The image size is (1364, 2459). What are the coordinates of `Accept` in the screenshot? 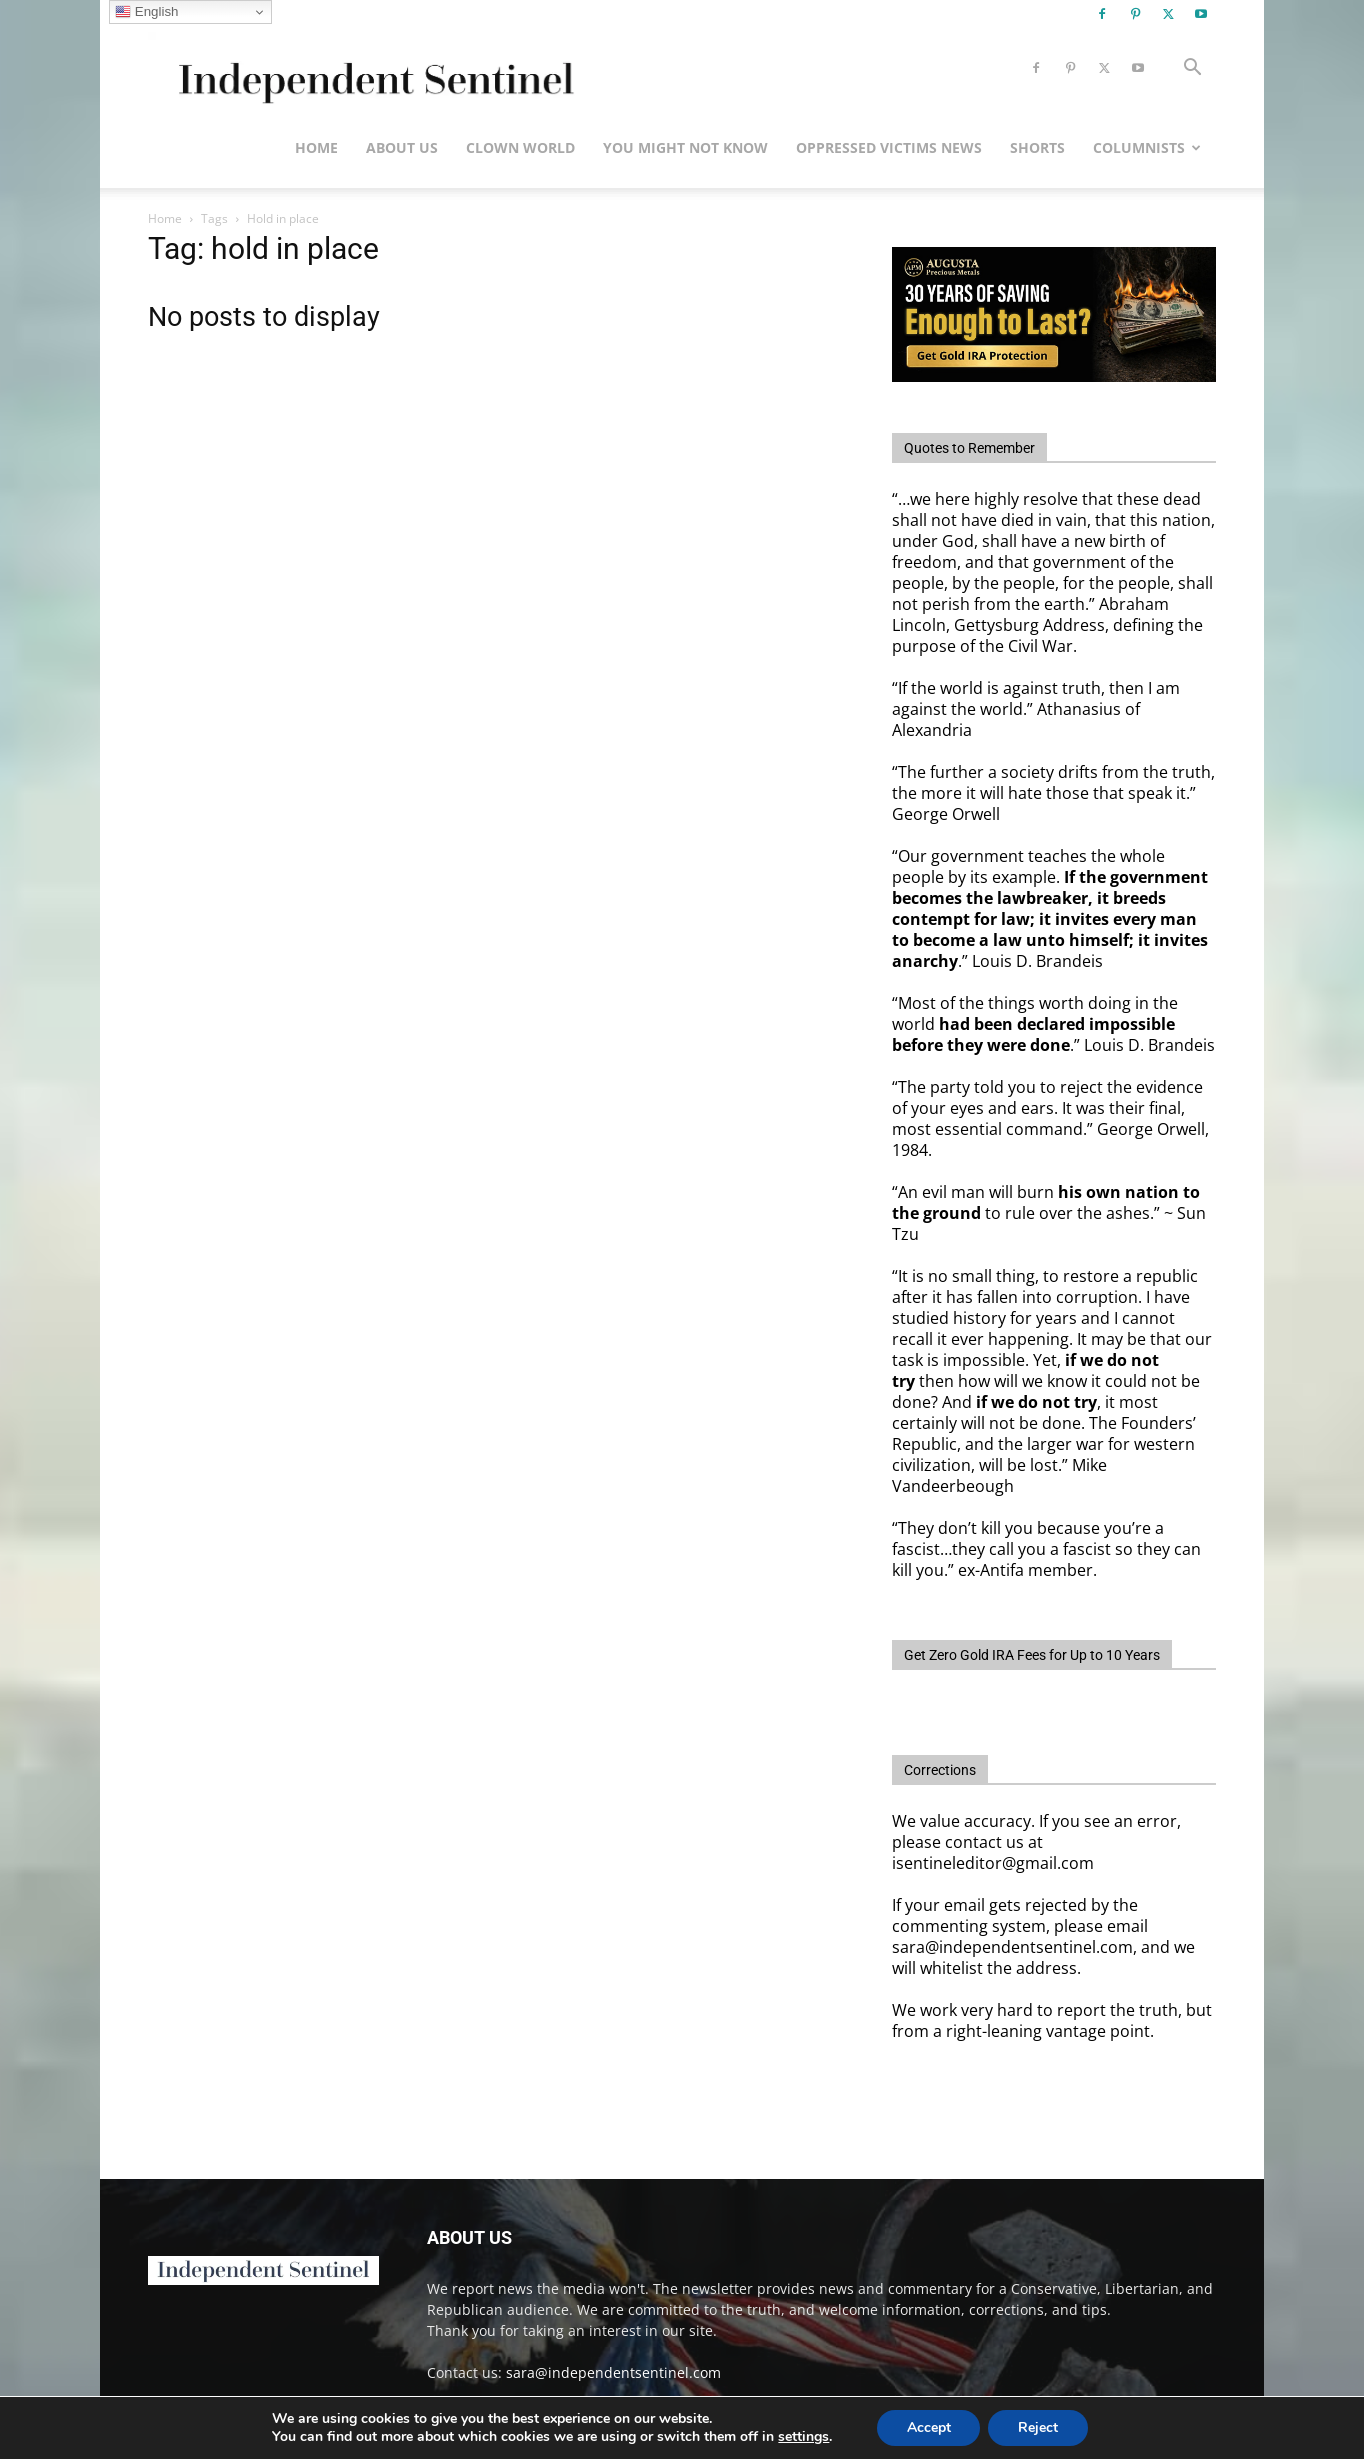 It's located at (928, 2427).